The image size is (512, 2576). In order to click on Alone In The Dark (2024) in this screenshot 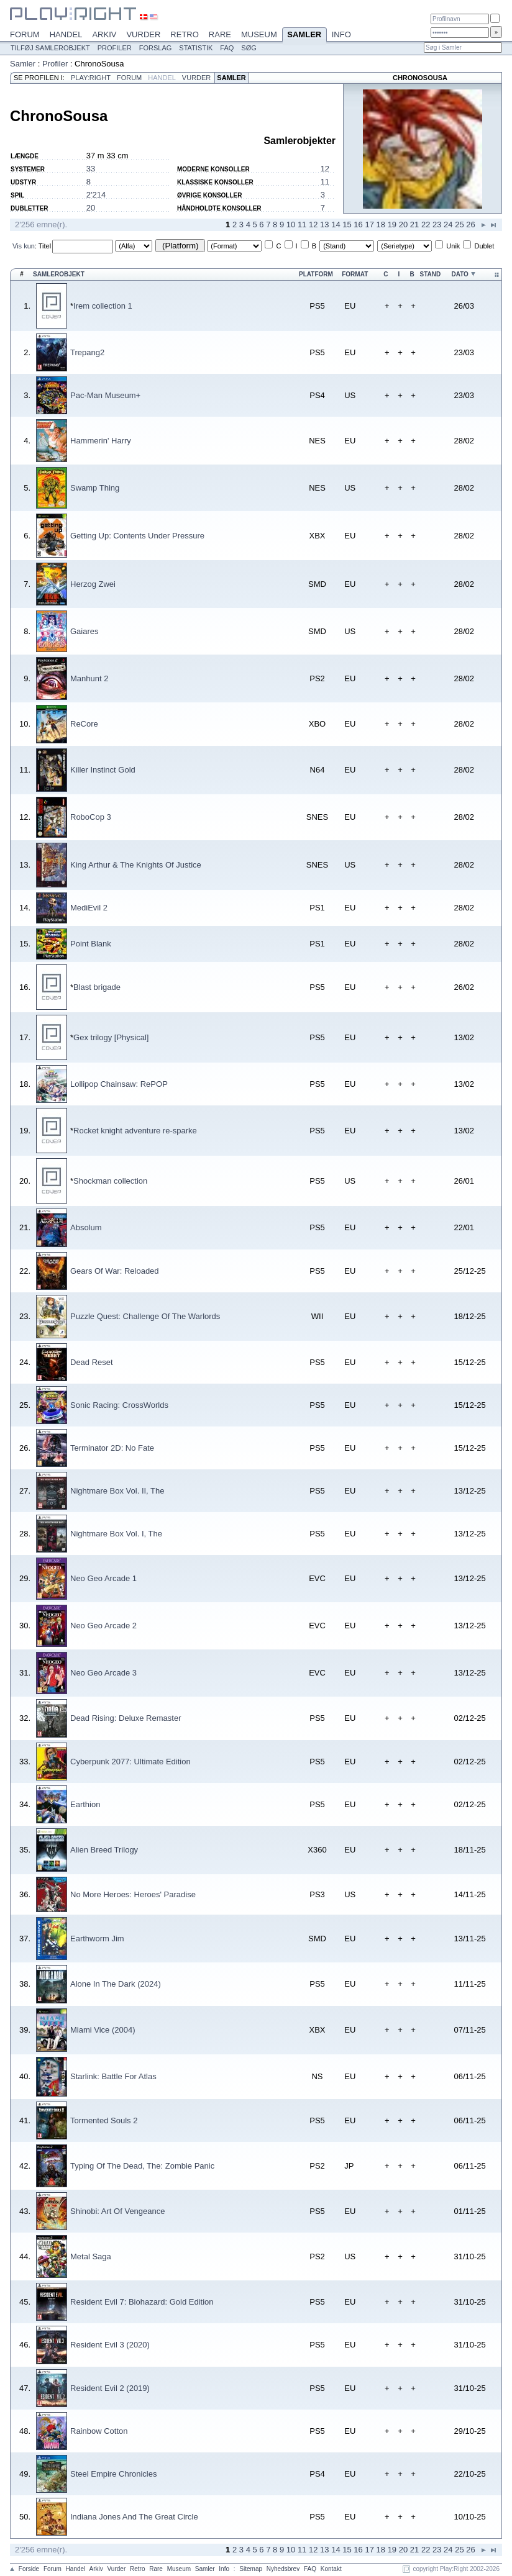, I will do `click(115, 1984)`.